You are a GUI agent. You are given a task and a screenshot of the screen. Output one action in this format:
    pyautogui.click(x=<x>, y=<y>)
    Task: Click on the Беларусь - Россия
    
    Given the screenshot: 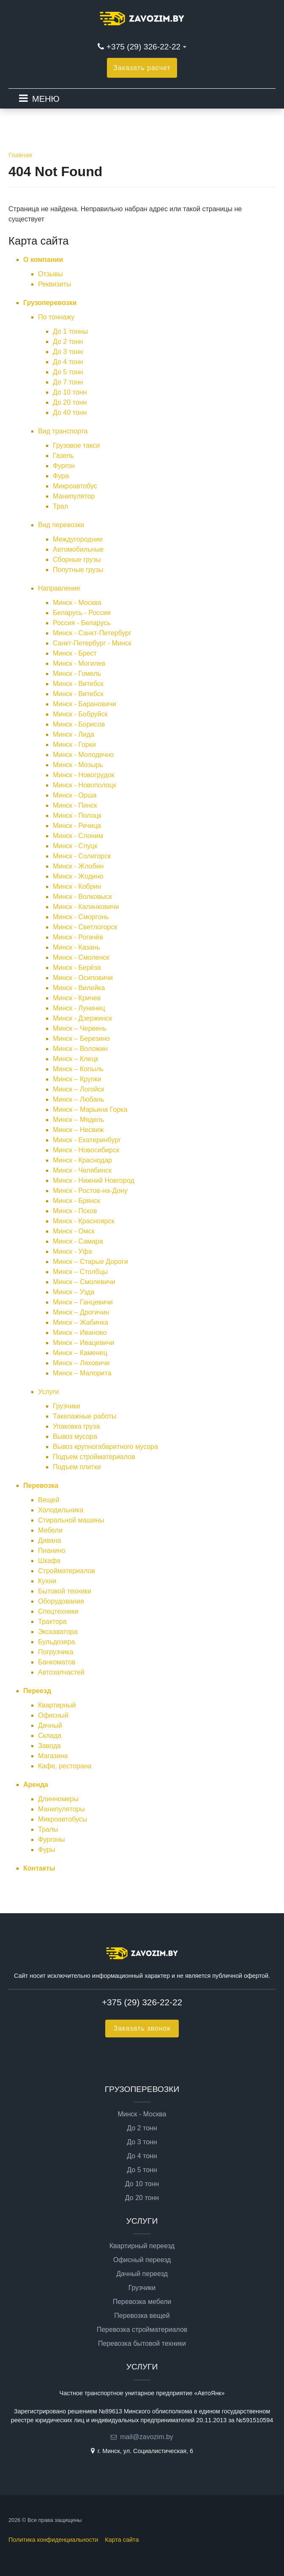 What is the action you would take?
    pyautogui.click(x=82, y=612)
    